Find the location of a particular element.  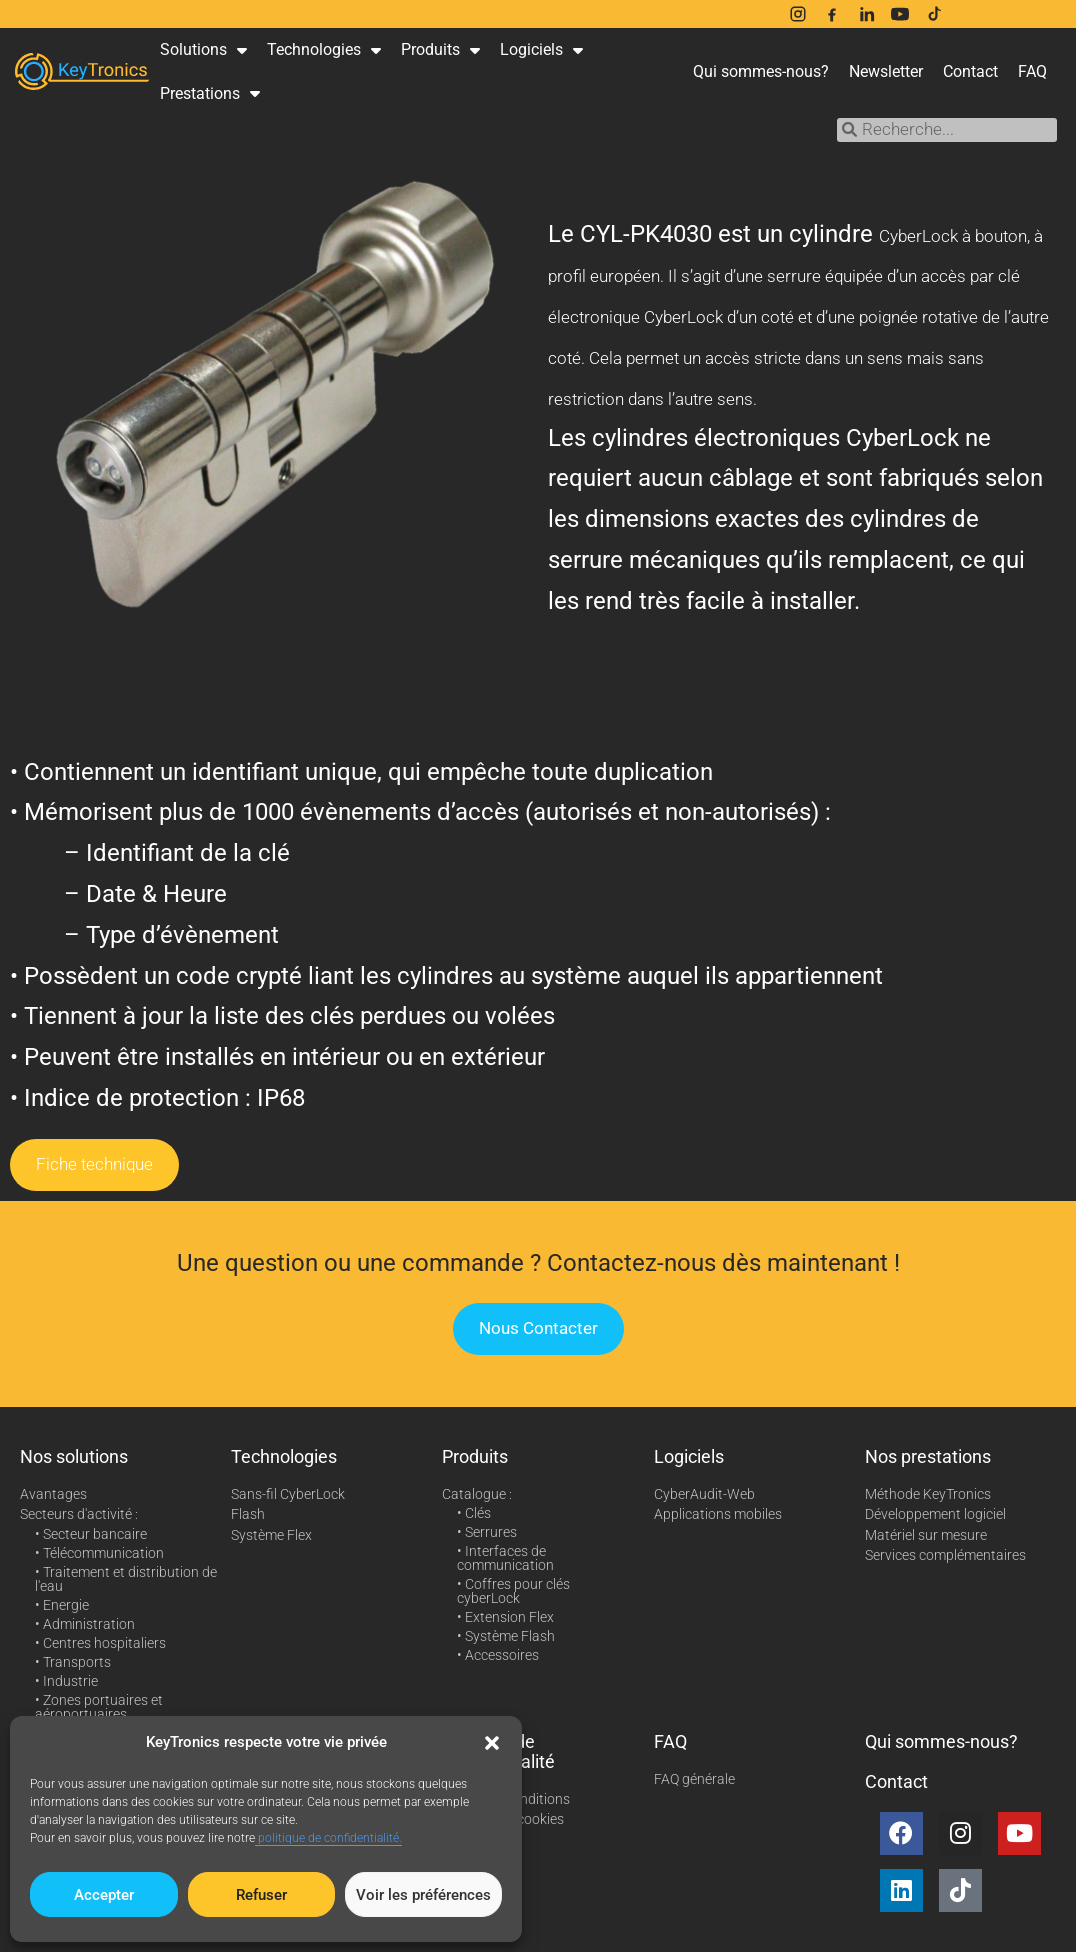

[LinkedIn] is located at coordinates (866, 14).